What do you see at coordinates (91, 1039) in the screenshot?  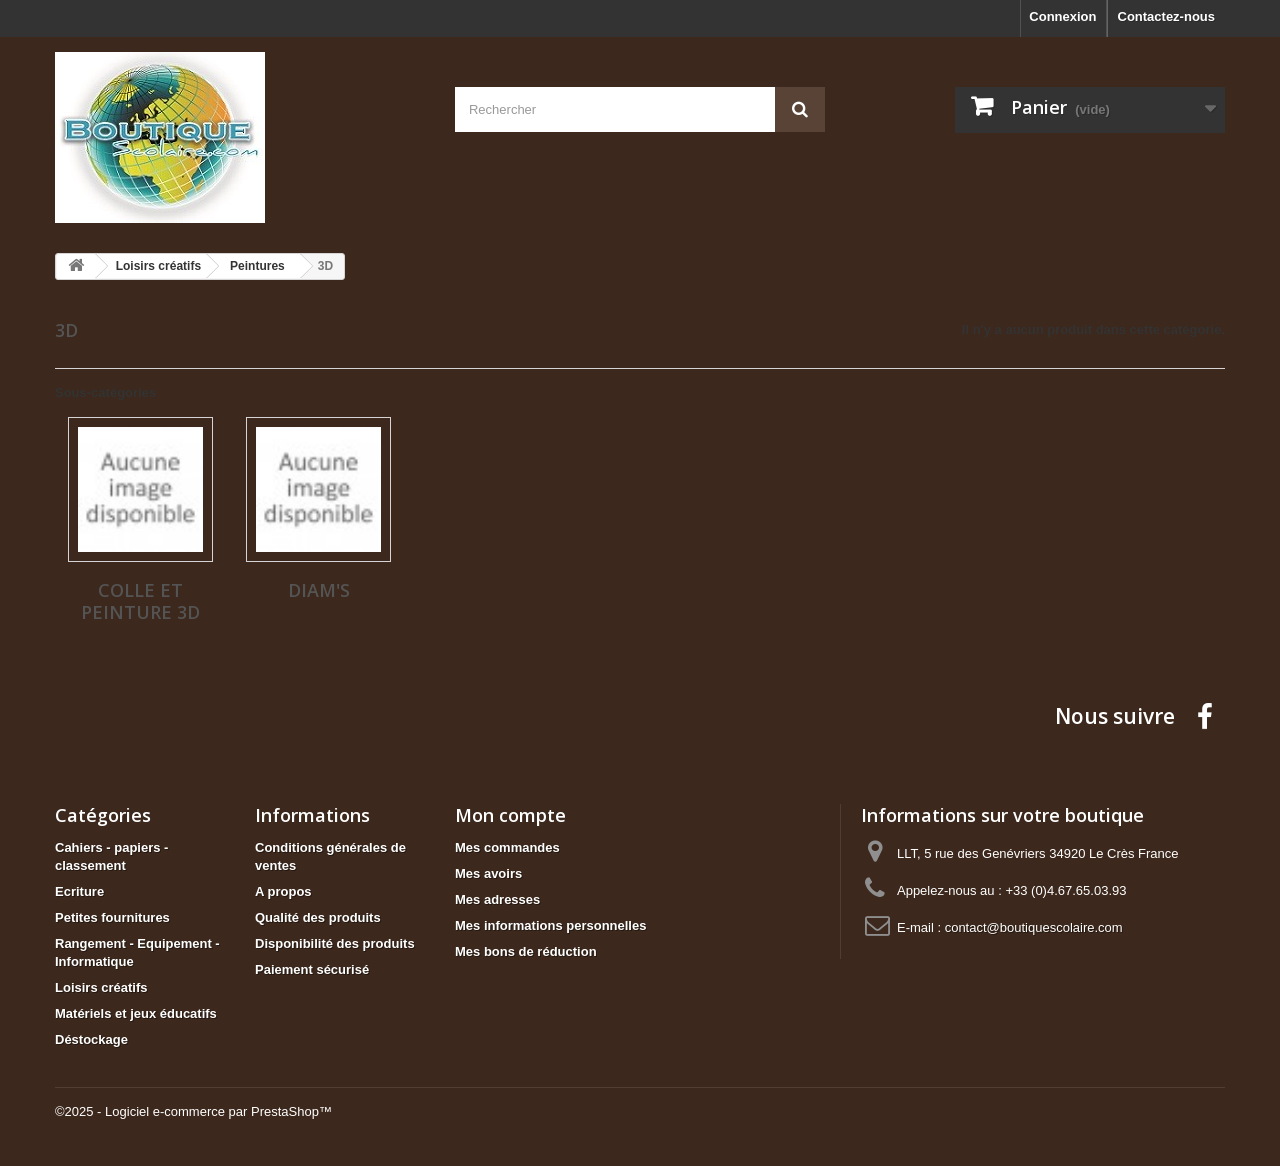 I see `Déstockage` at bounding box center [91, 1039].